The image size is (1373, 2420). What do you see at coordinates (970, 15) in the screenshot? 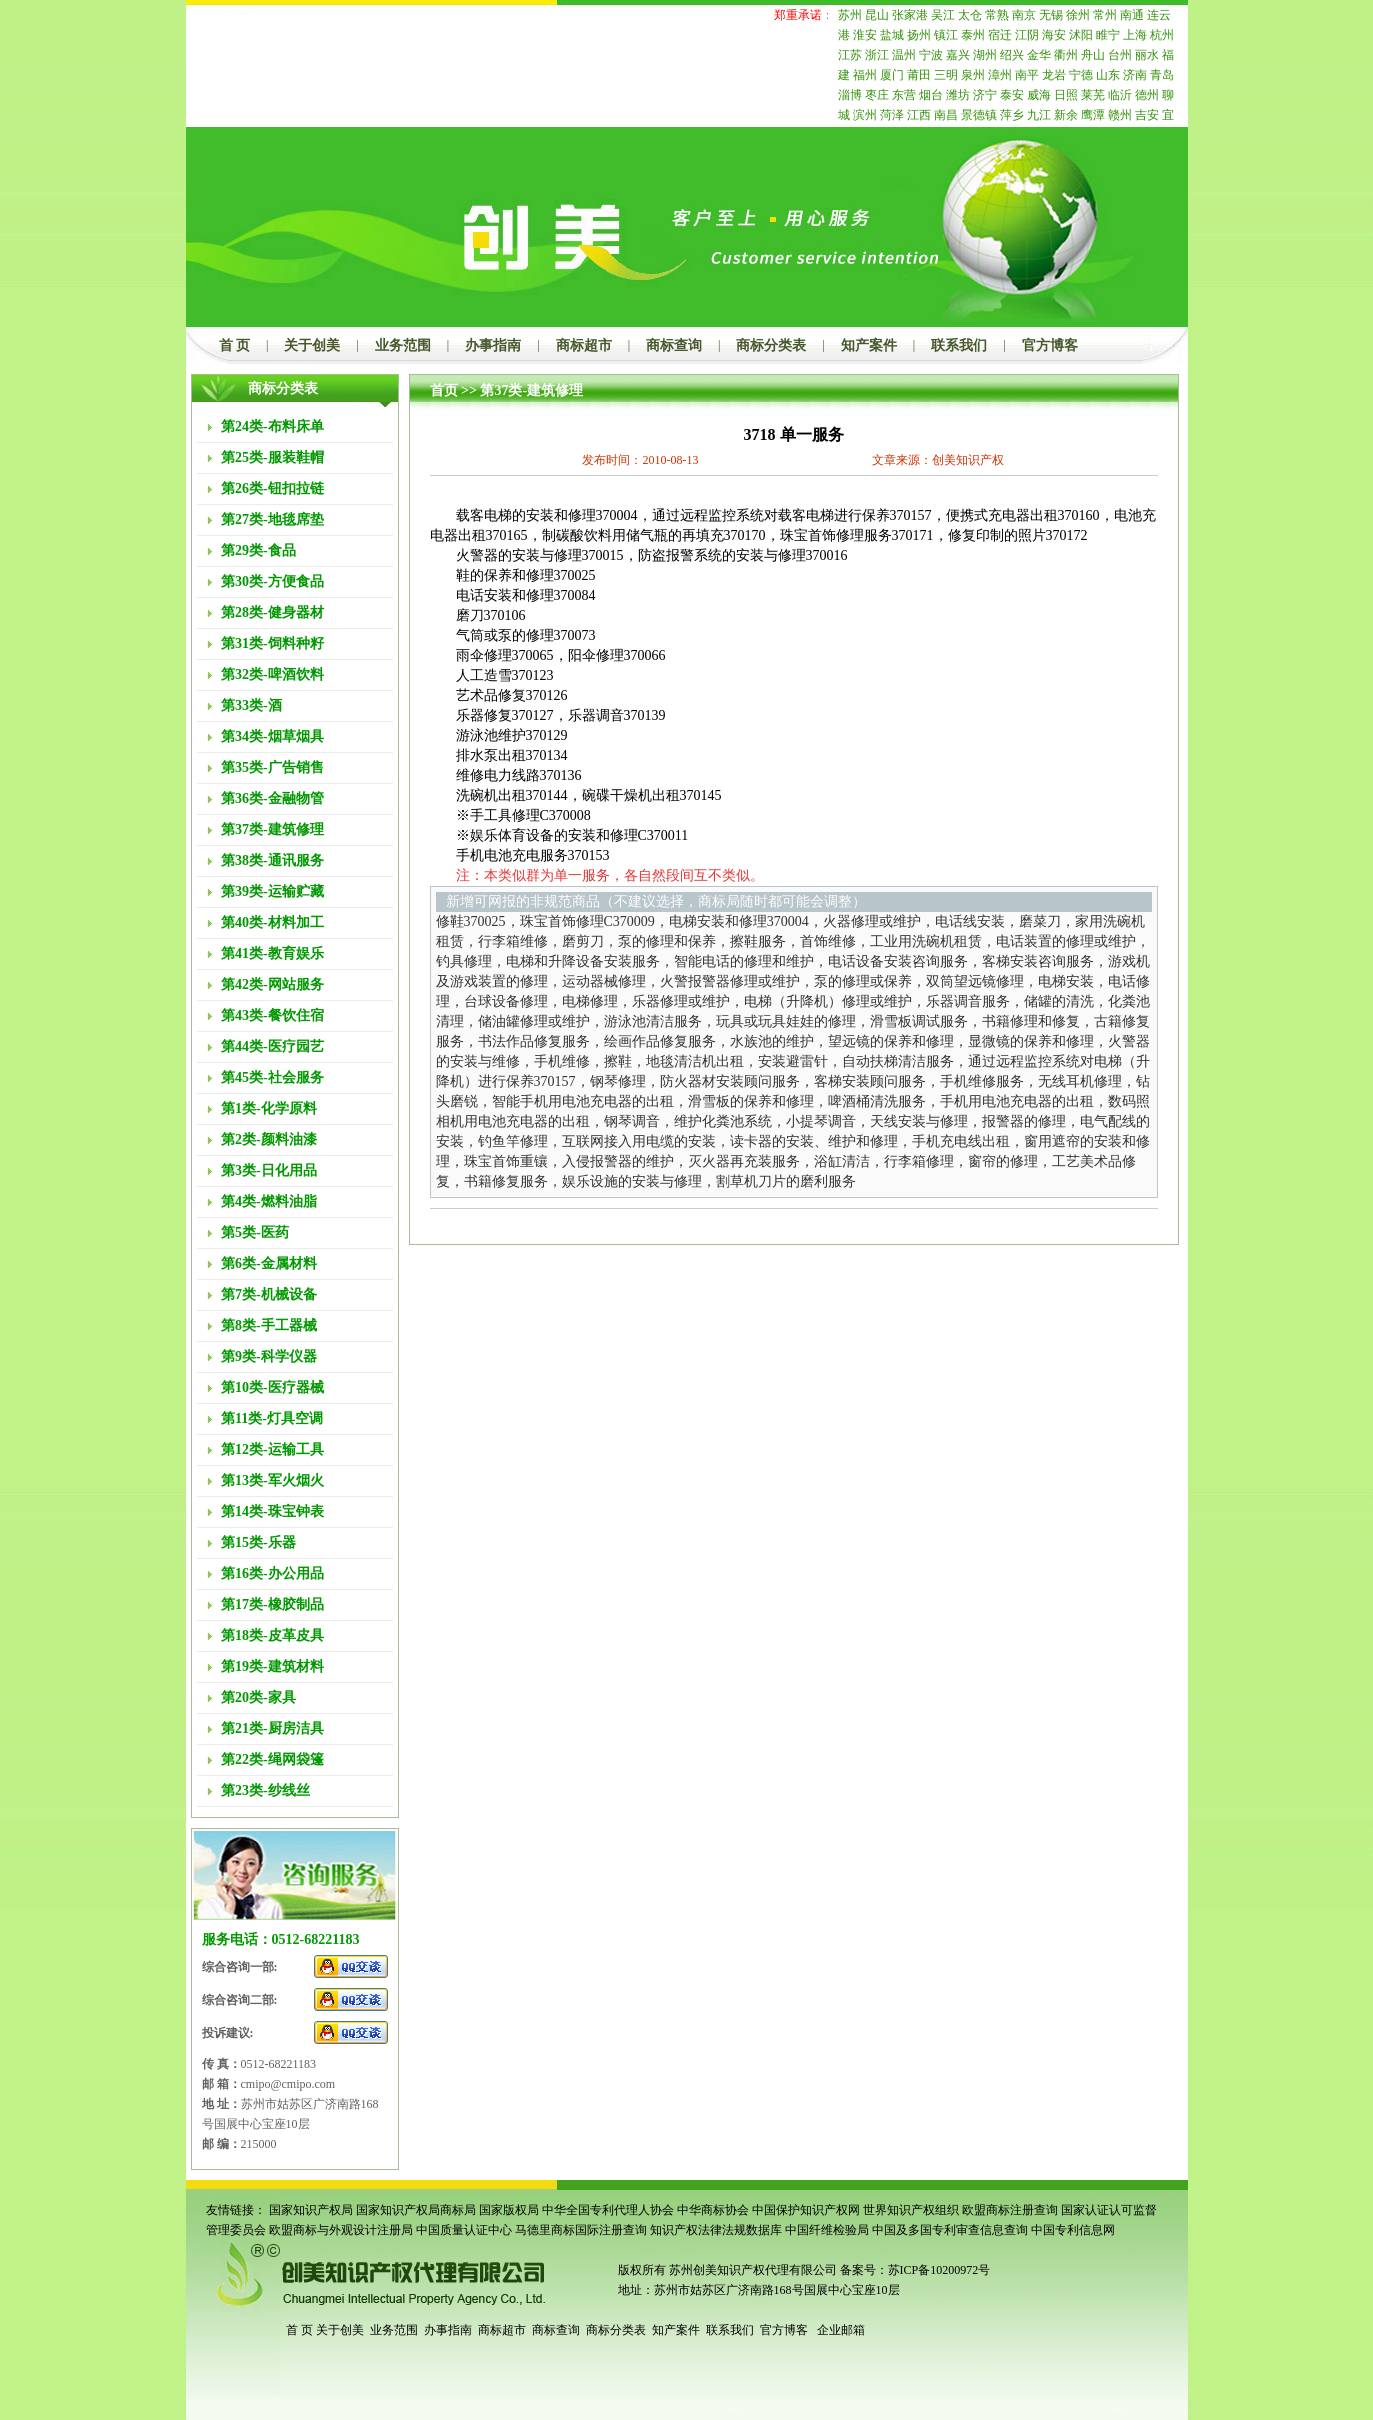
I see `太仓` at bounding box center [970, 15].